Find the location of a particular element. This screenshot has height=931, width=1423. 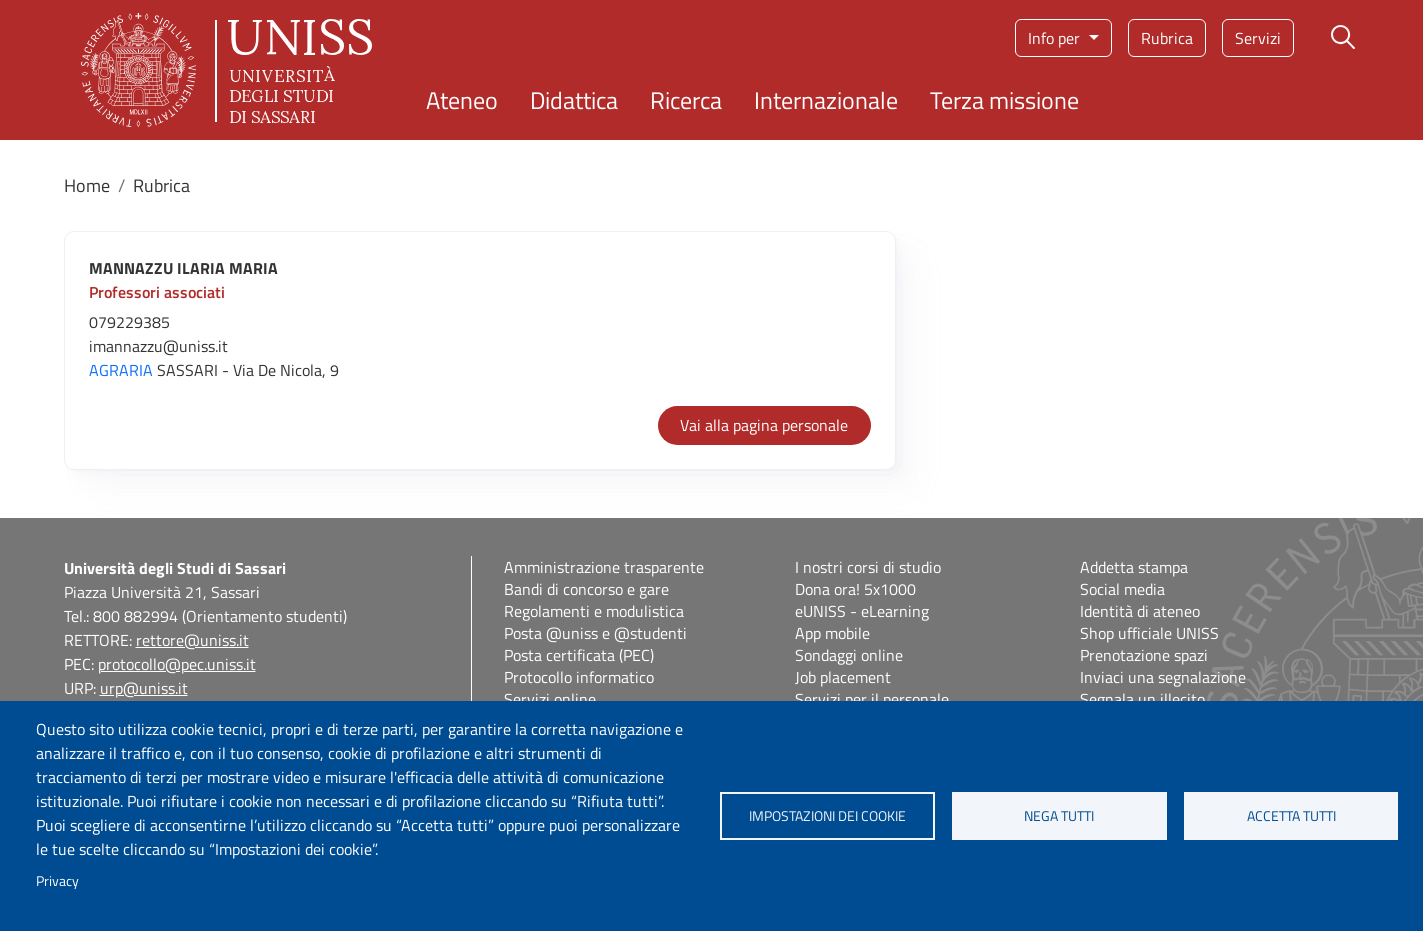

Nega tutti is located at coordinates (1059, 816).